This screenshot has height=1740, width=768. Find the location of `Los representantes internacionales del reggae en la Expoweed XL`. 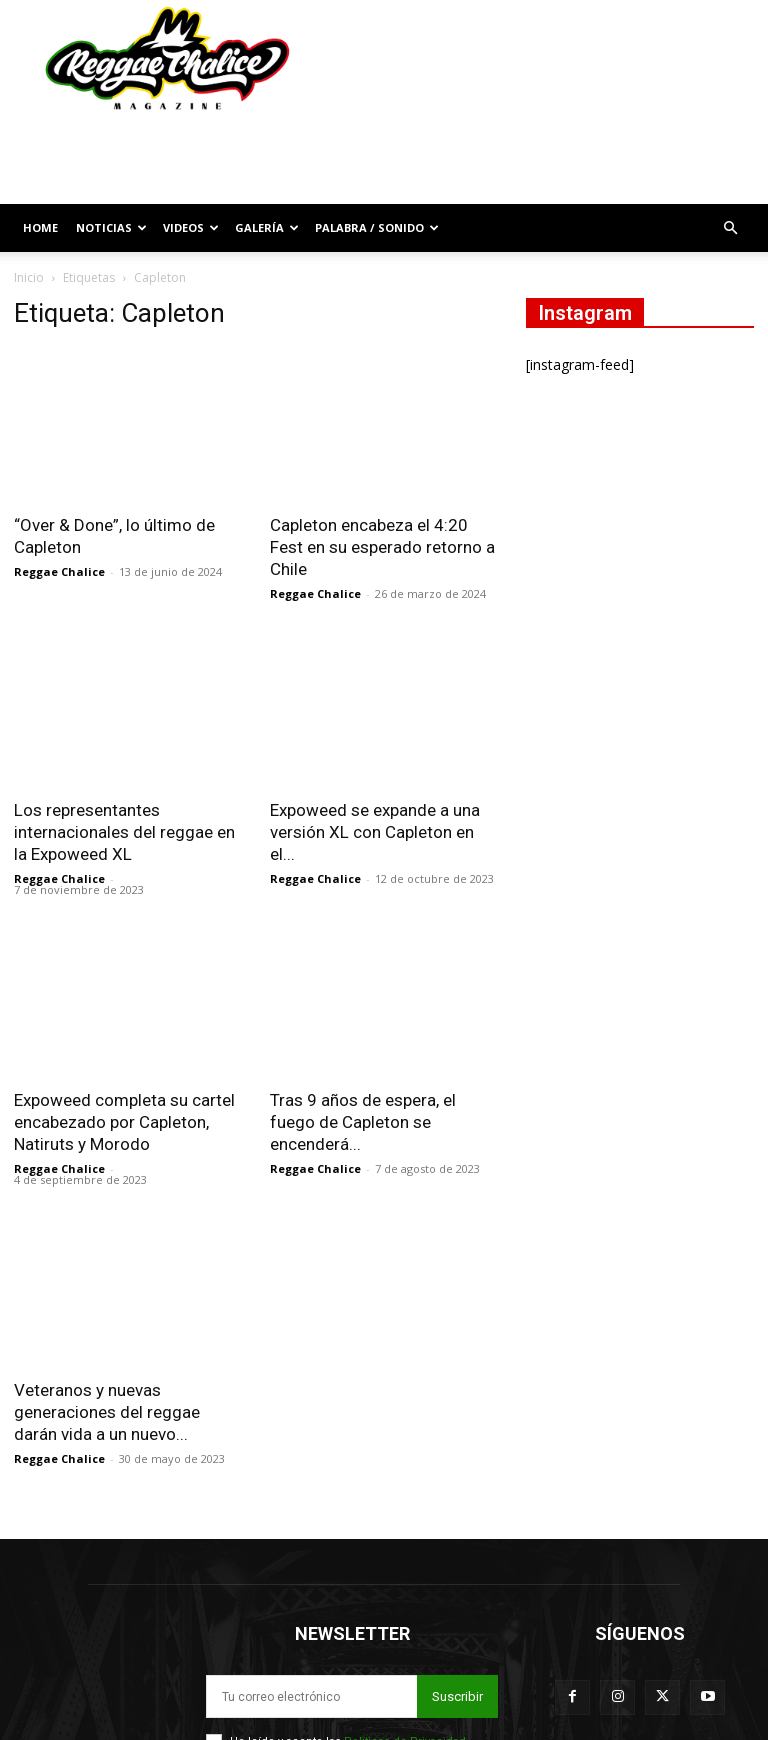

Los representantes internacionales del reggae en la Expoweed XL is located at coordinates (124, 832).